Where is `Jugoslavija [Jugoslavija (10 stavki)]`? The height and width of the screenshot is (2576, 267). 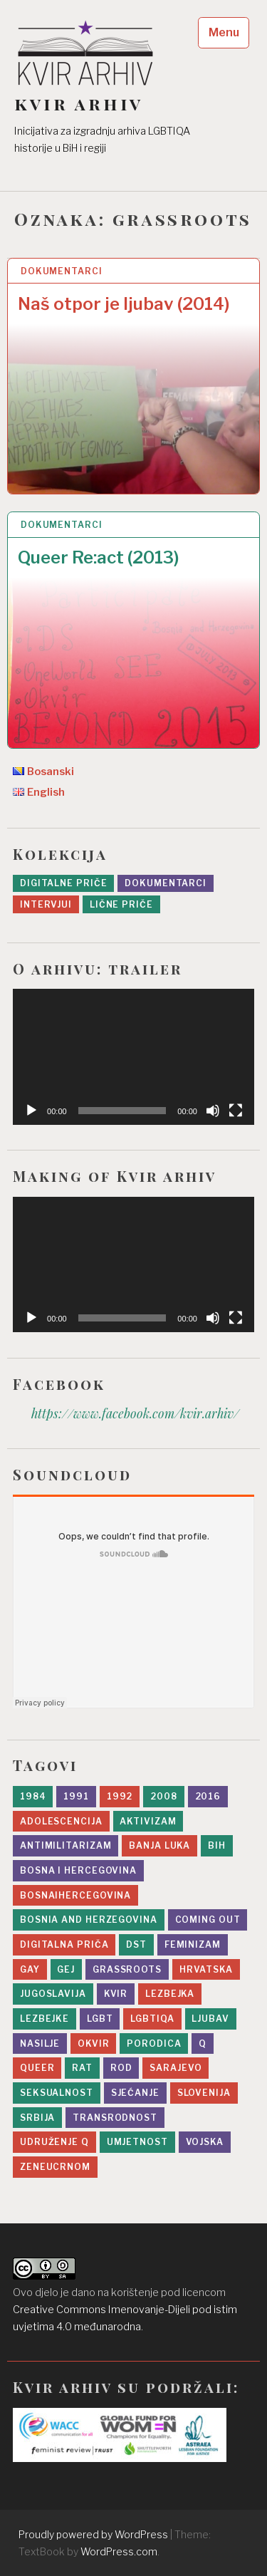 Jugoslavija [Jugoslavija (10 stavki)] is located at coordinates (53, 1993).